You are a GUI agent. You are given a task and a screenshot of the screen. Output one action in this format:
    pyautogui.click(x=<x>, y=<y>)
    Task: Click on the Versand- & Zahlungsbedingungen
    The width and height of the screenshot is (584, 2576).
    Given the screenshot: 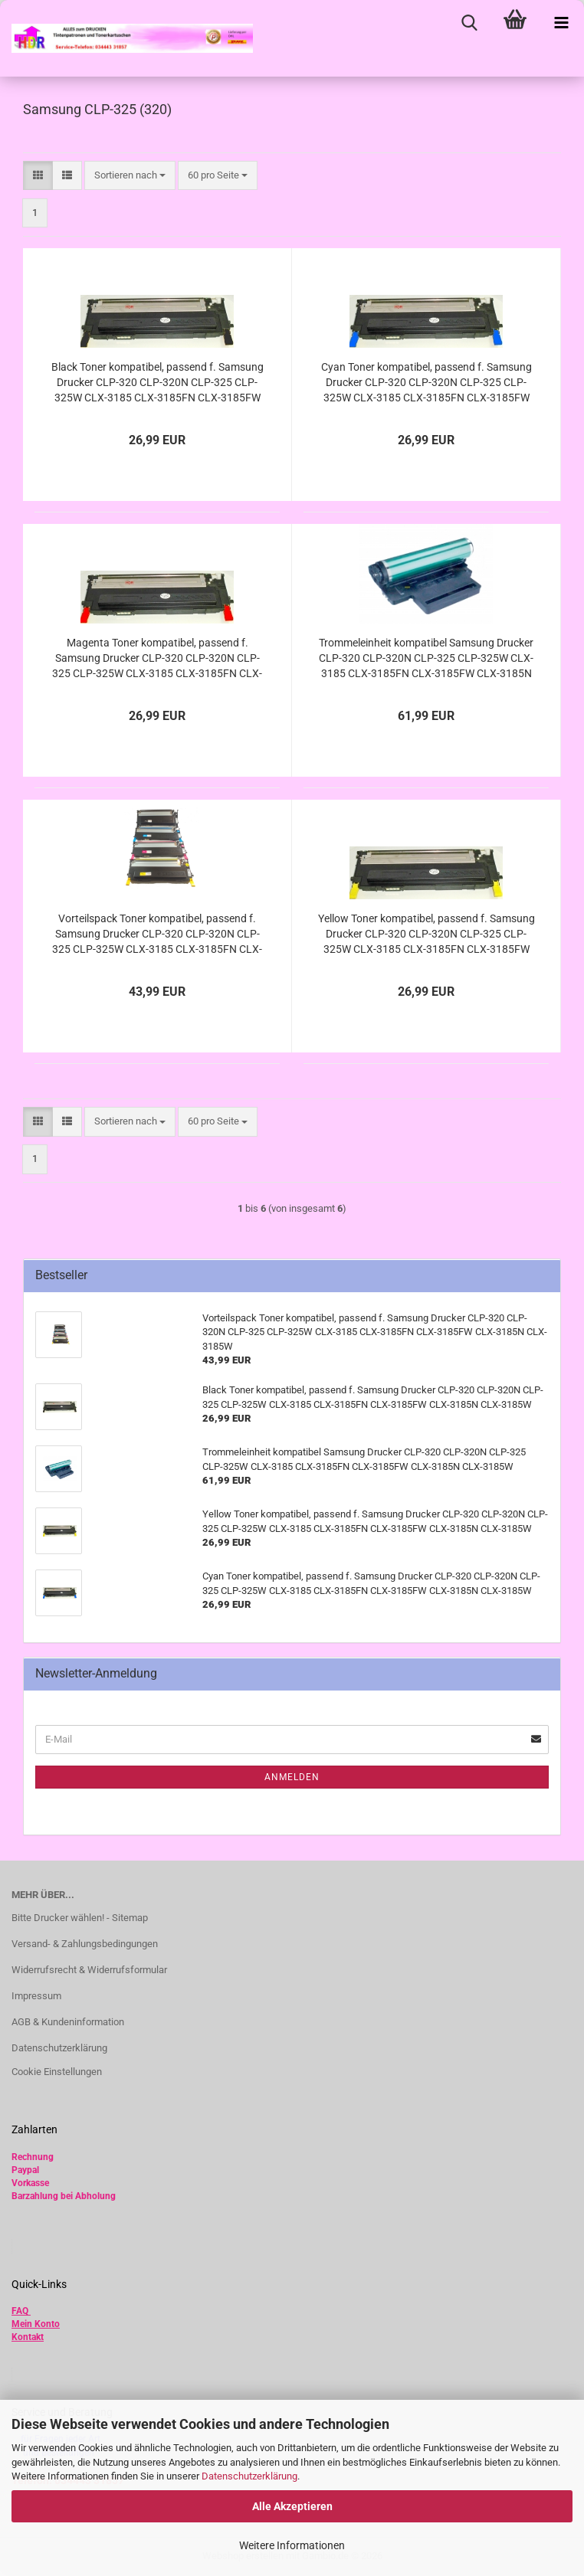 What is the action you would take?
    pyautogui.click(x=84, y=1943)
    